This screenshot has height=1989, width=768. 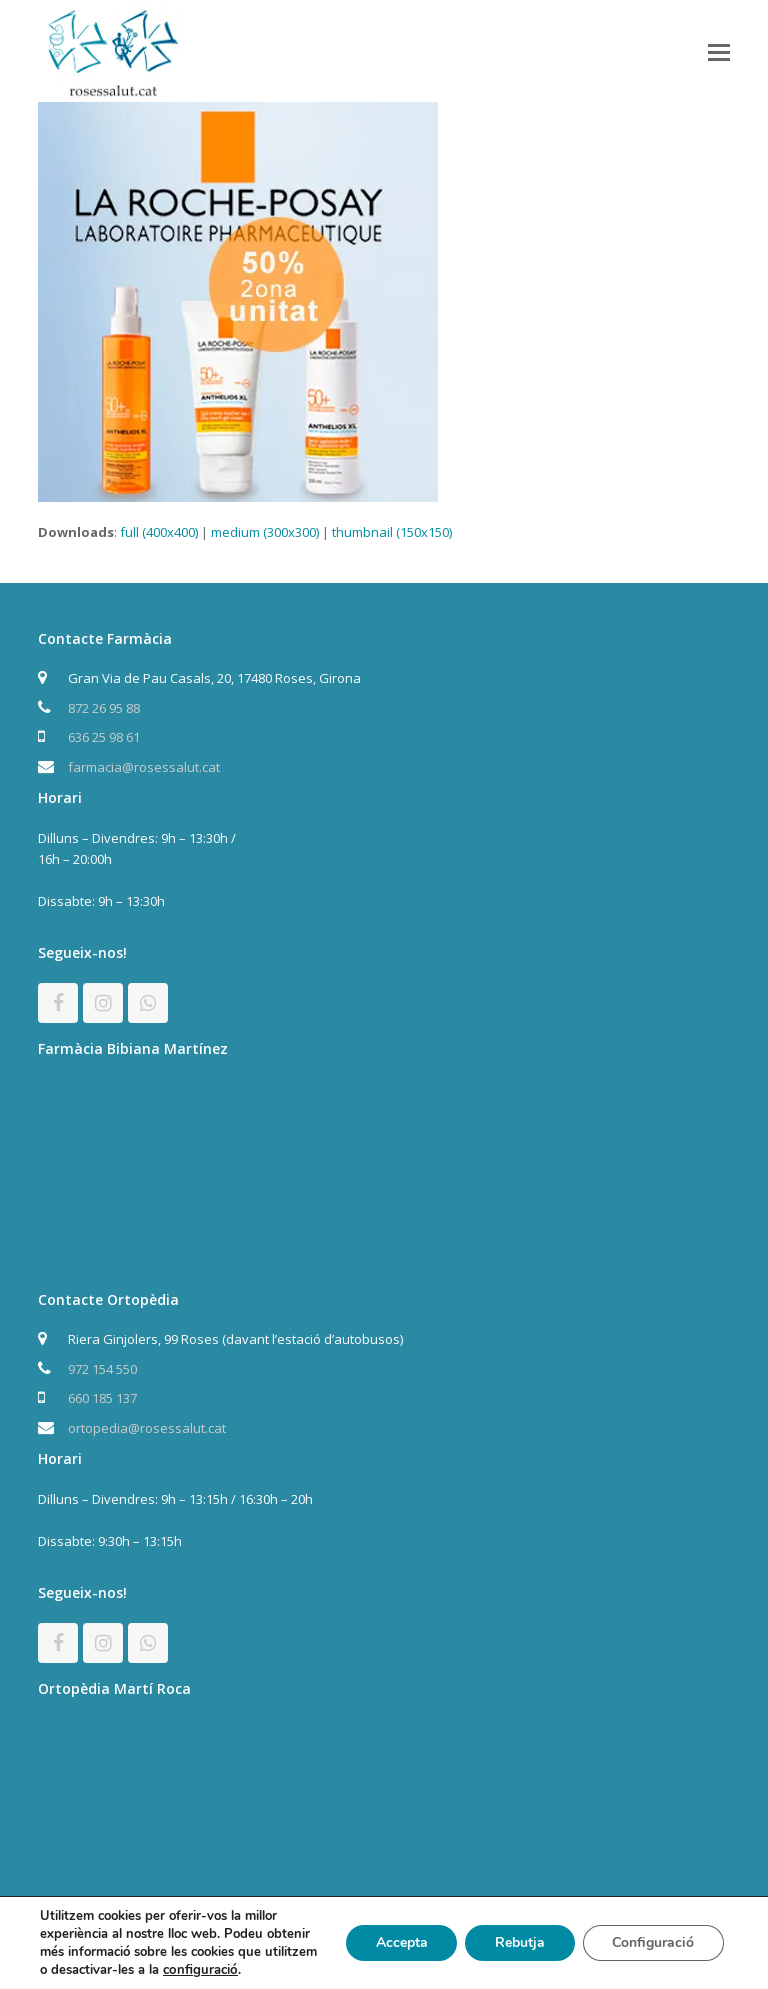 I want to click on Rebutja, so click(x=519, y=1942).